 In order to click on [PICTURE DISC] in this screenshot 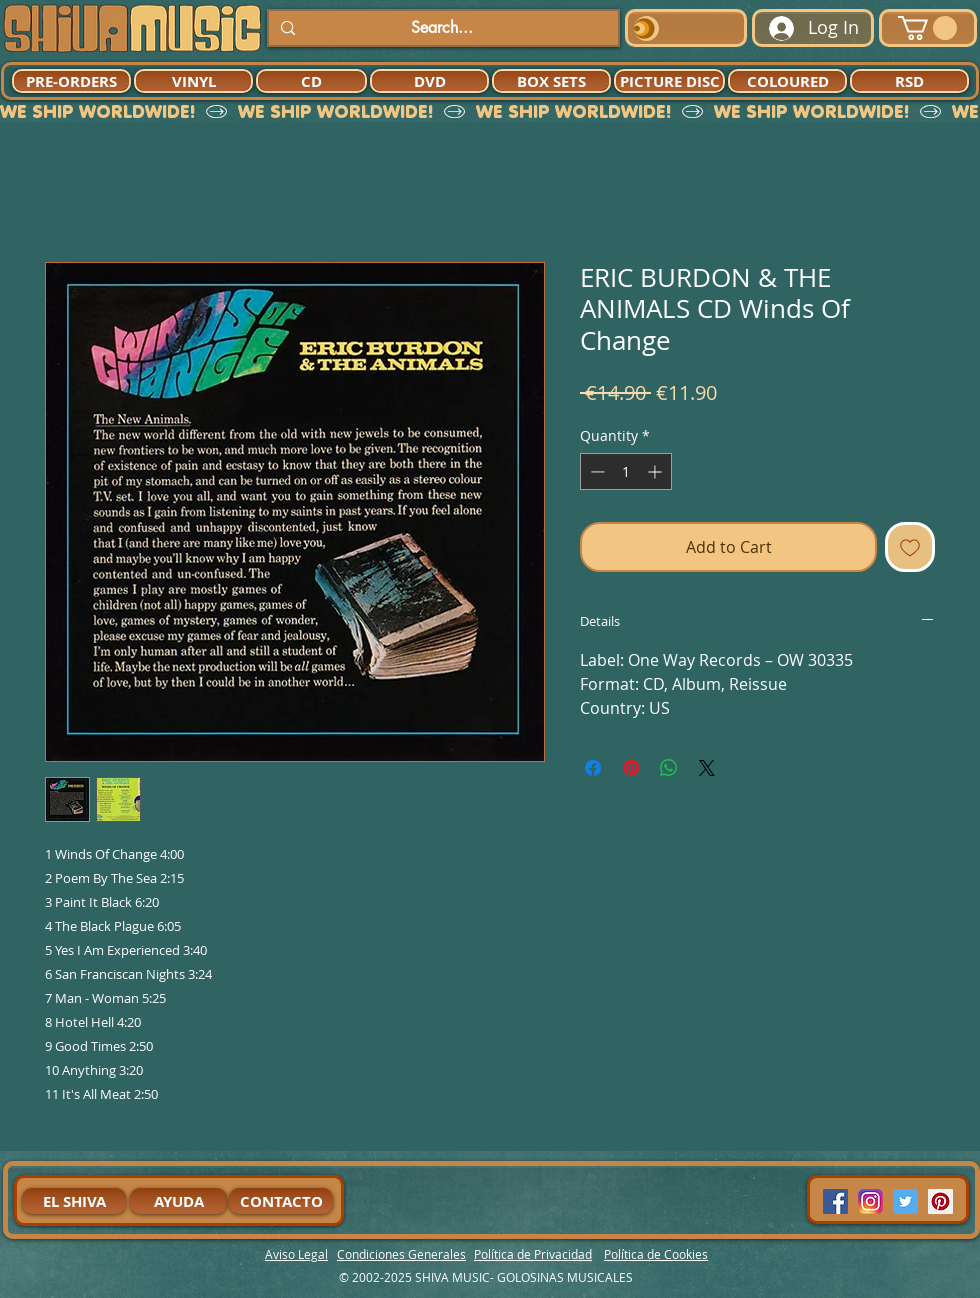, I will do `click(669, 81)`.